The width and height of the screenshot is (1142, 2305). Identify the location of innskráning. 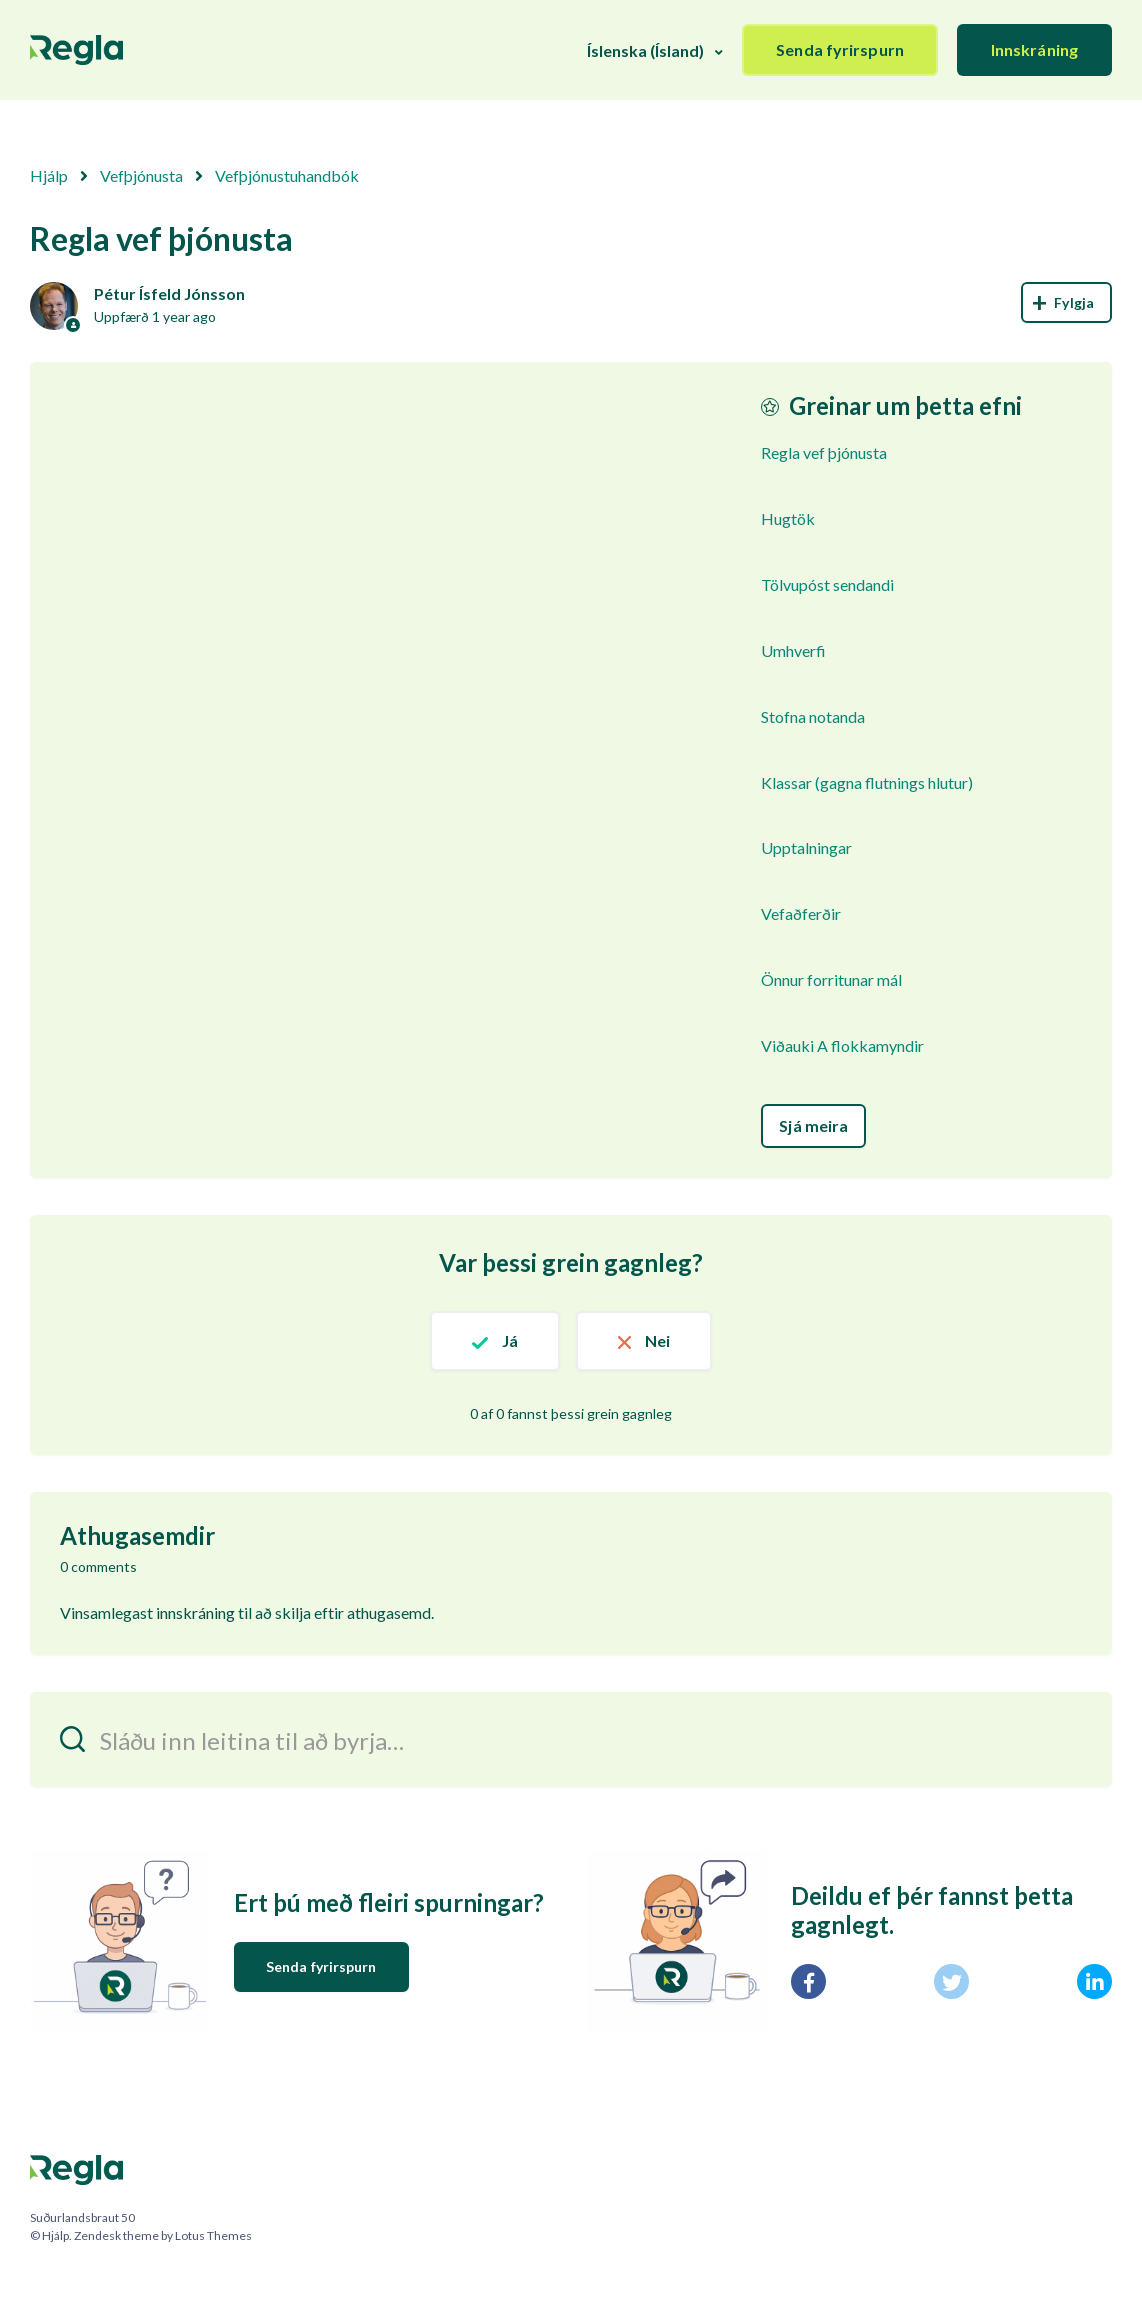
(195, 1612).